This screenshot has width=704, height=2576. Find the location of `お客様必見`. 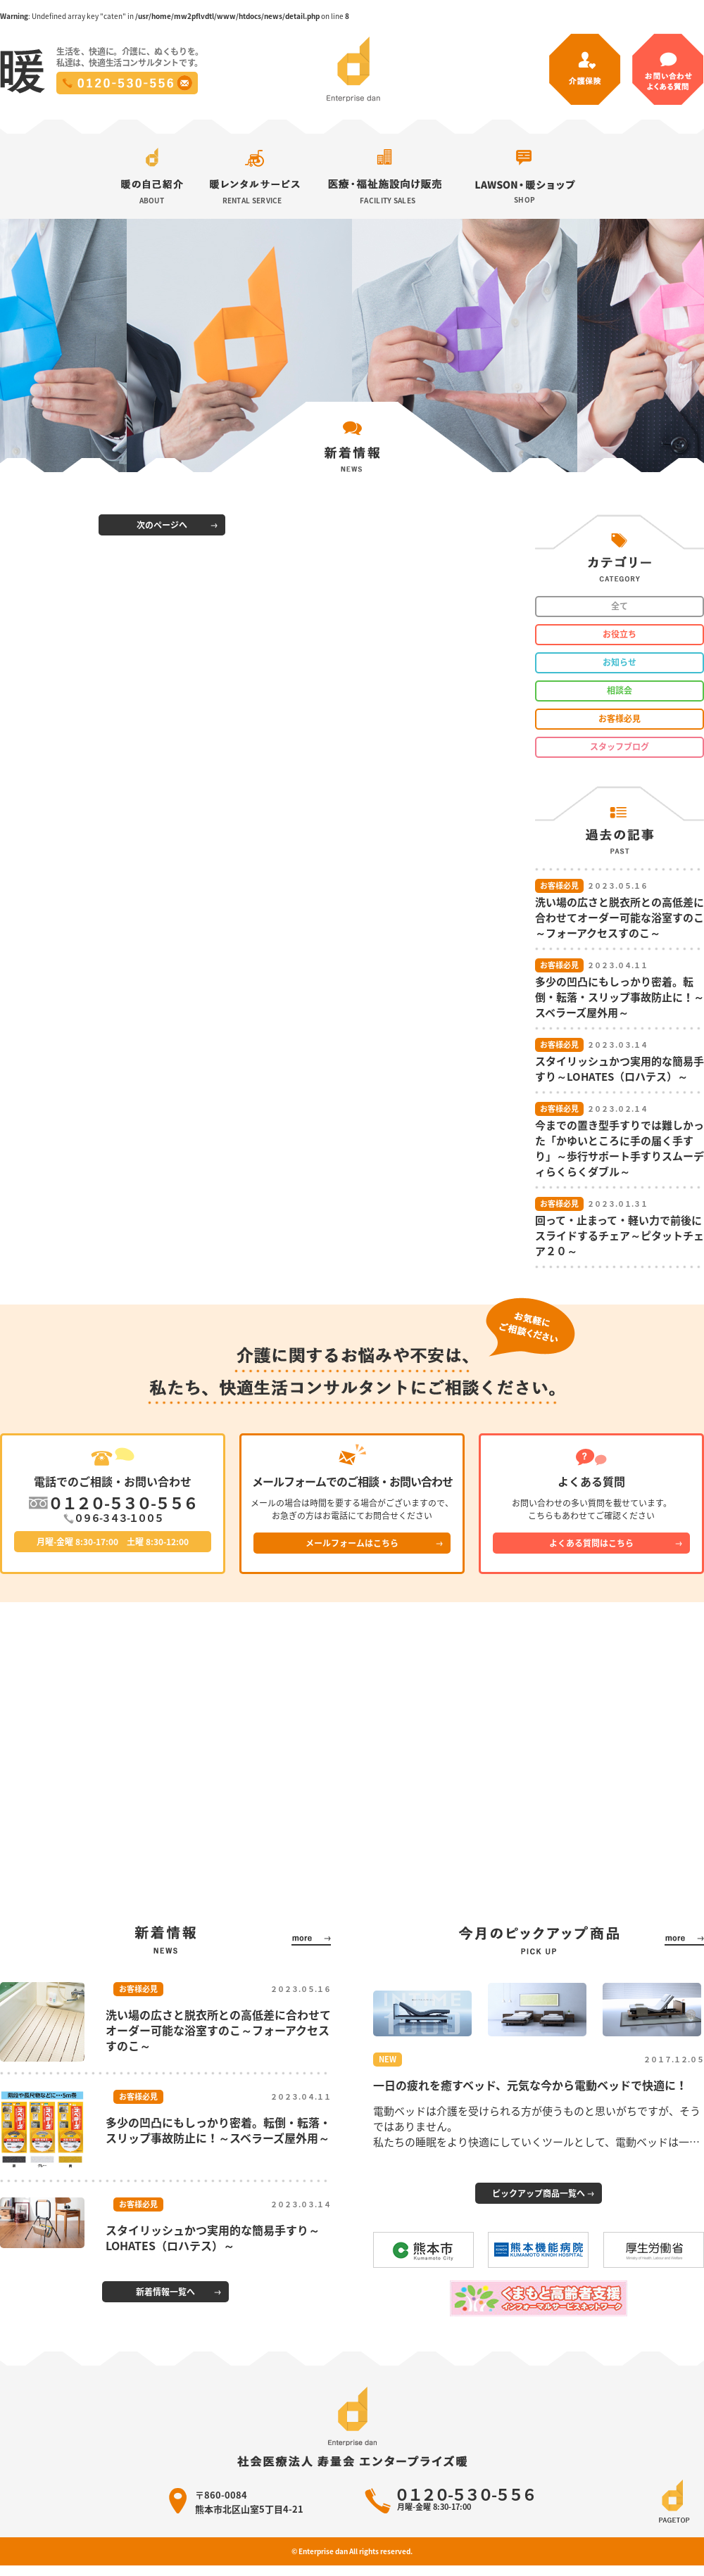

お客様必見 is located at coordinates (619, 718).